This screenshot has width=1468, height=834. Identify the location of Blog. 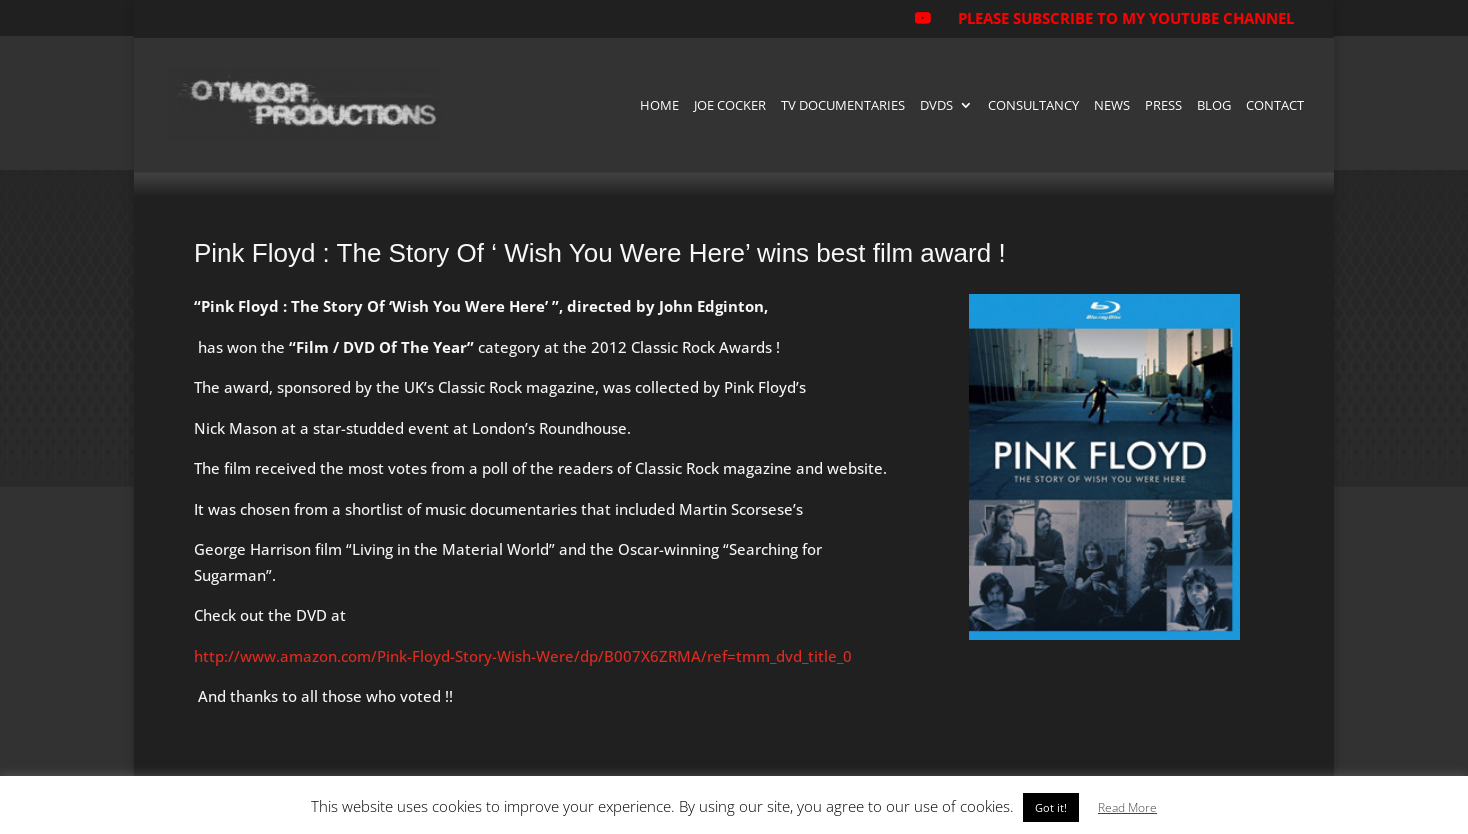
(1214, 106).